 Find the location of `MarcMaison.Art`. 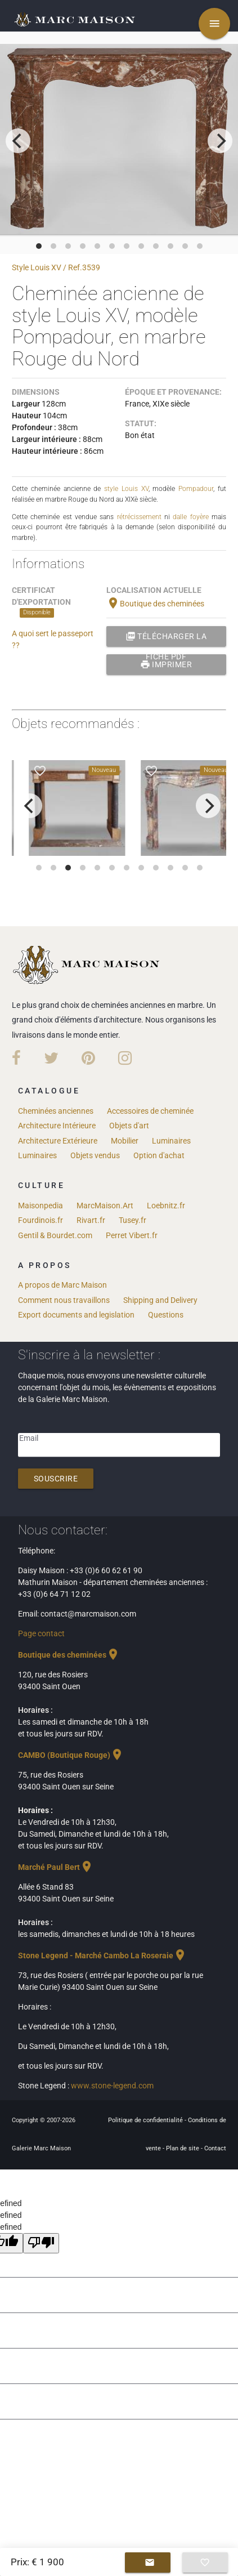

MarcMaison.Art is located at coordinates (105, 1205).